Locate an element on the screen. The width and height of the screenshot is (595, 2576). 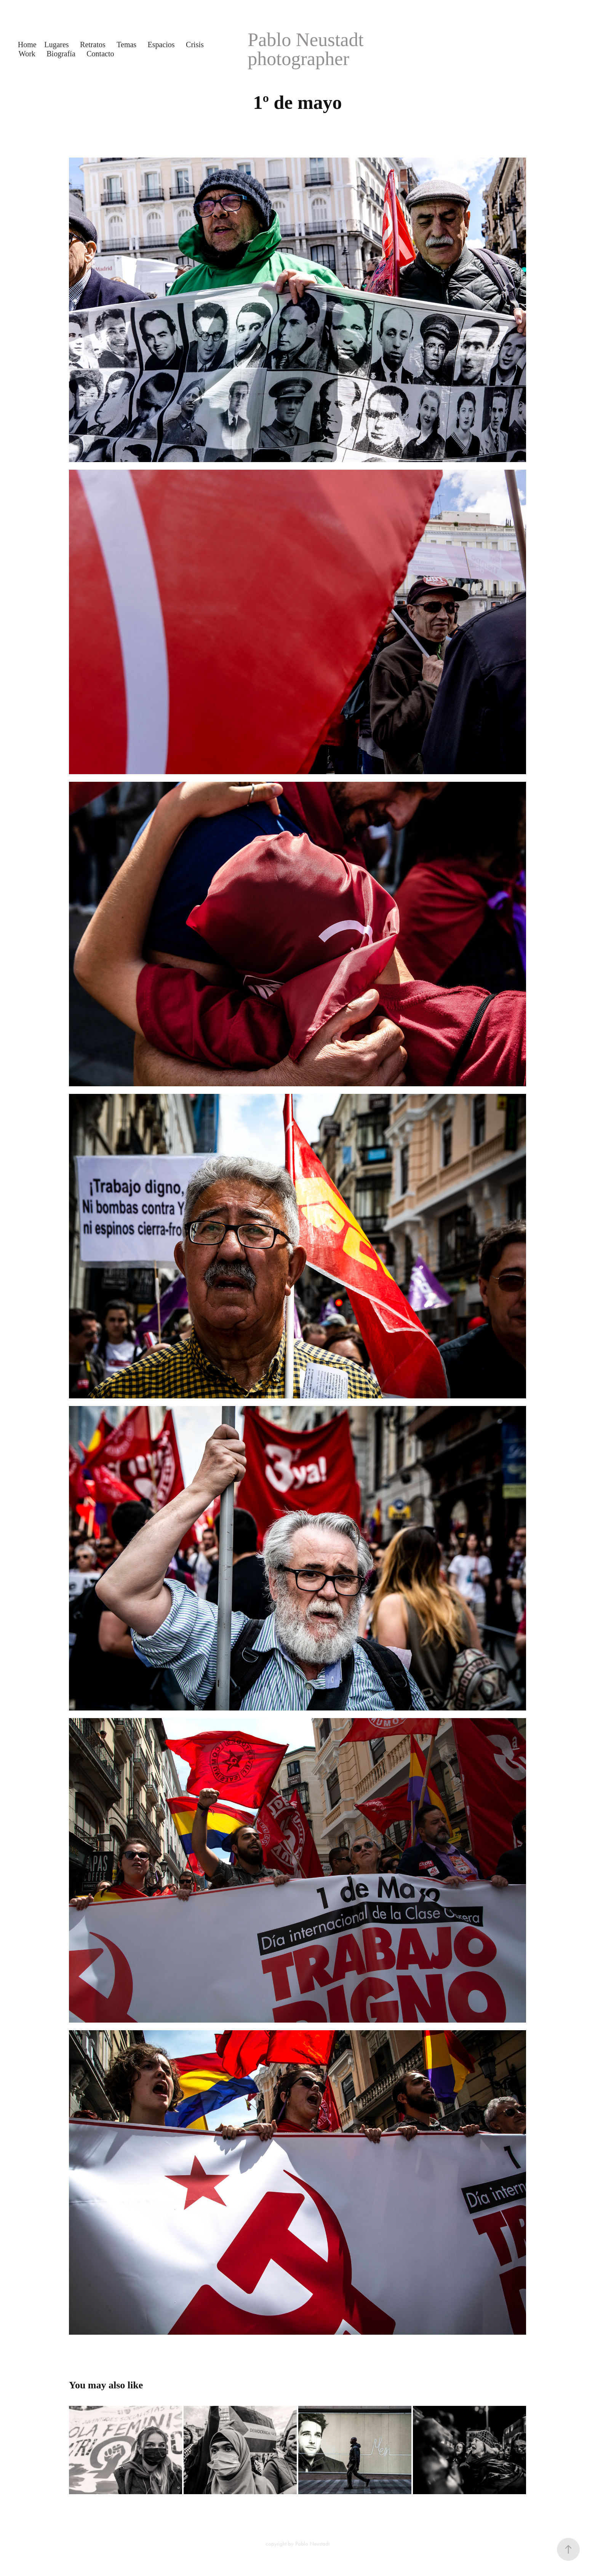
Work is located at coordinates (27, 53).